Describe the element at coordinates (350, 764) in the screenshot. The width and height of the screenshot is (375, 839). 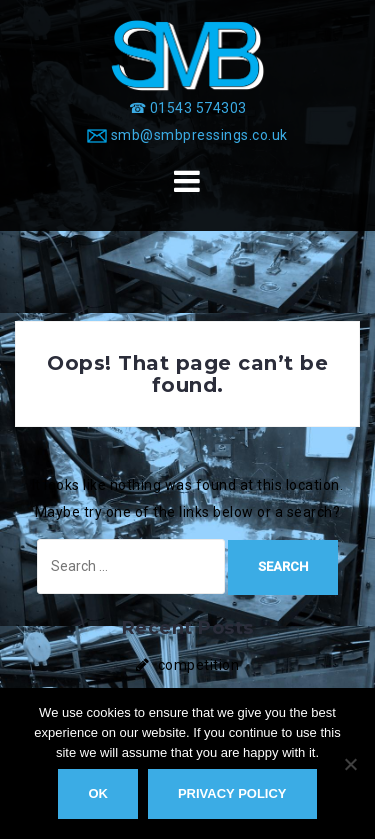
I see `[No]` at that location.